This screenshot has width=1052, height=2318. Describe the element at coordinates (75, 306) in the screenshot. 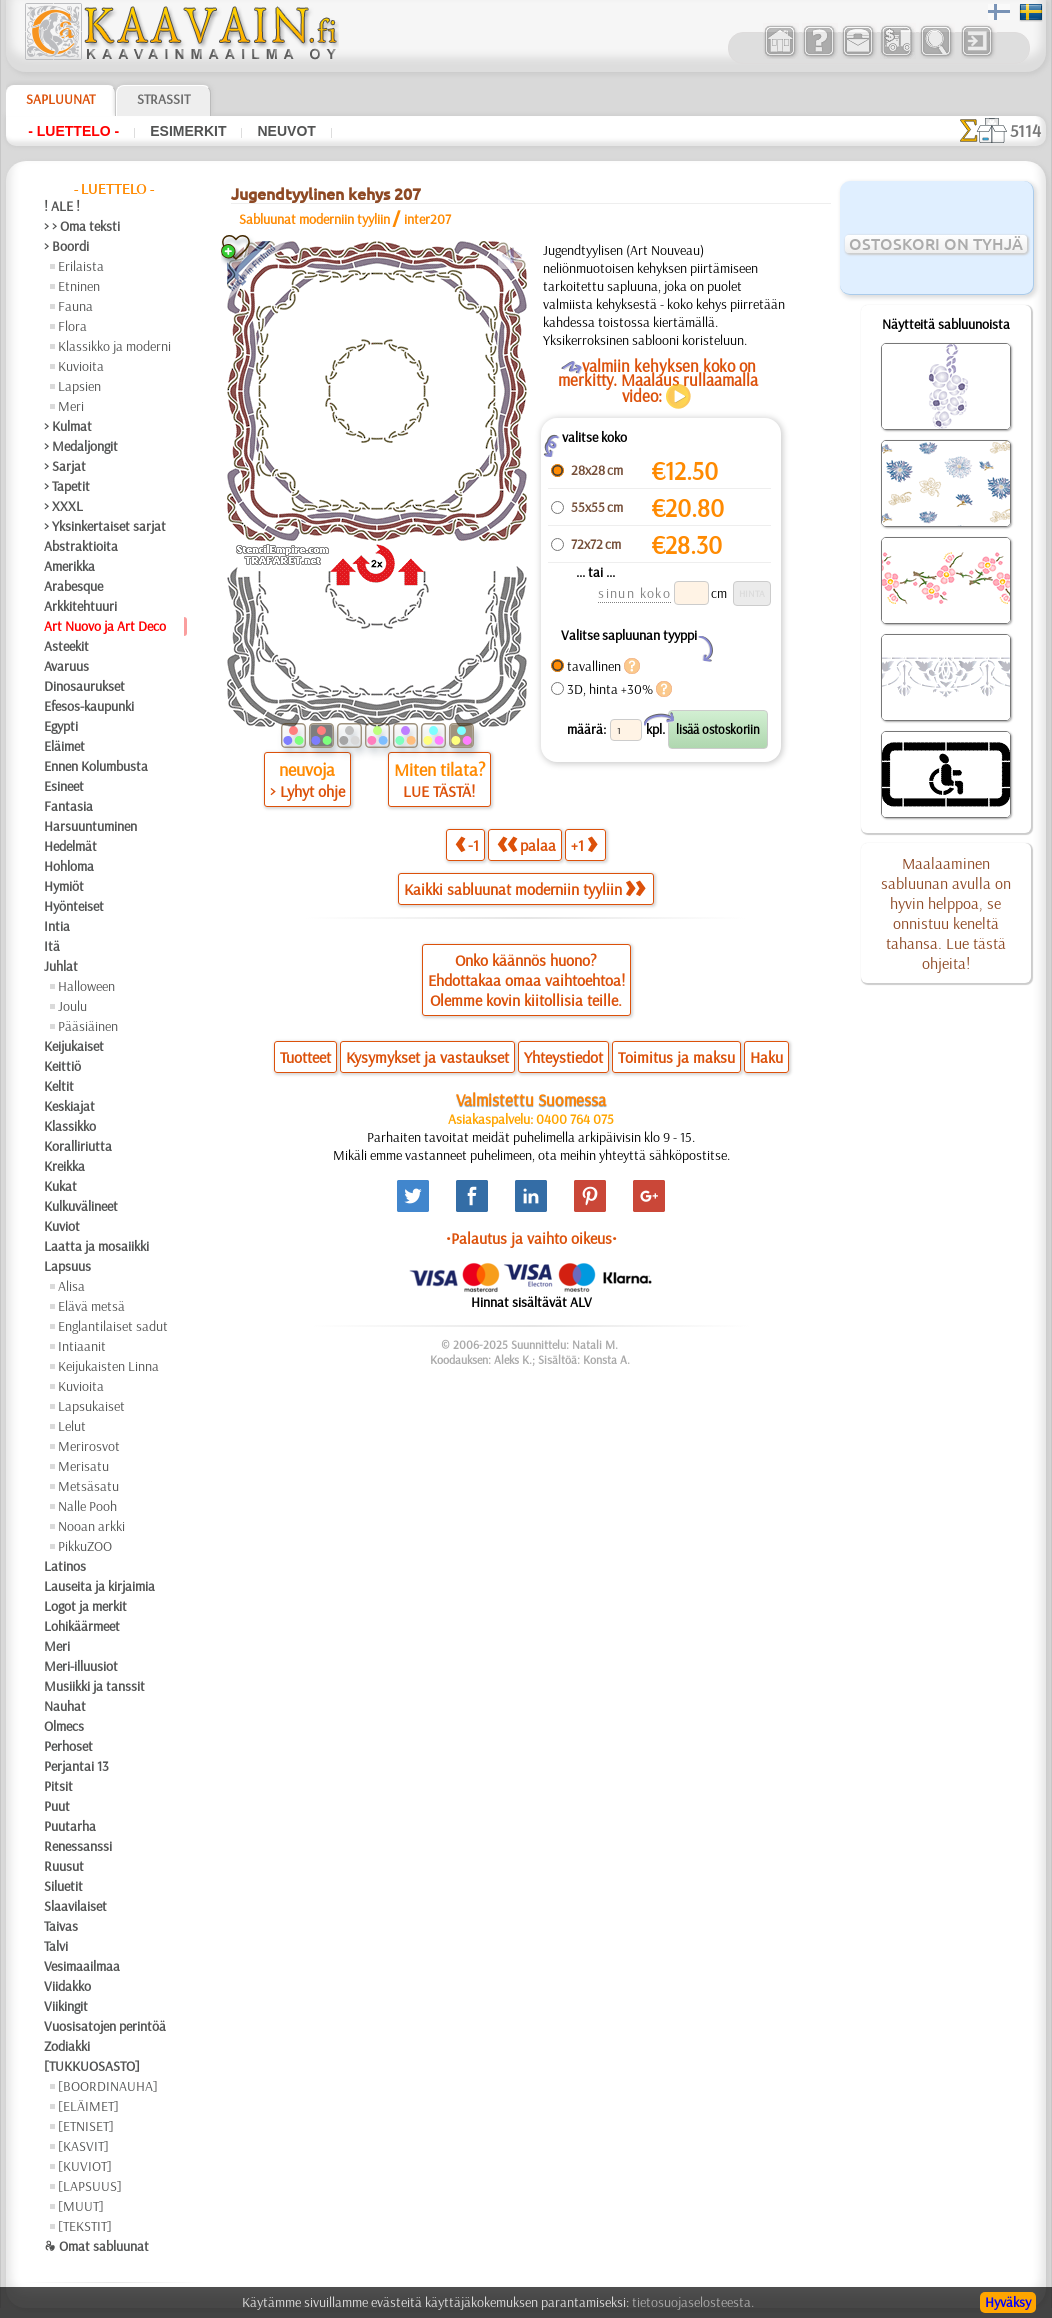

I see `Fauna` at that location.